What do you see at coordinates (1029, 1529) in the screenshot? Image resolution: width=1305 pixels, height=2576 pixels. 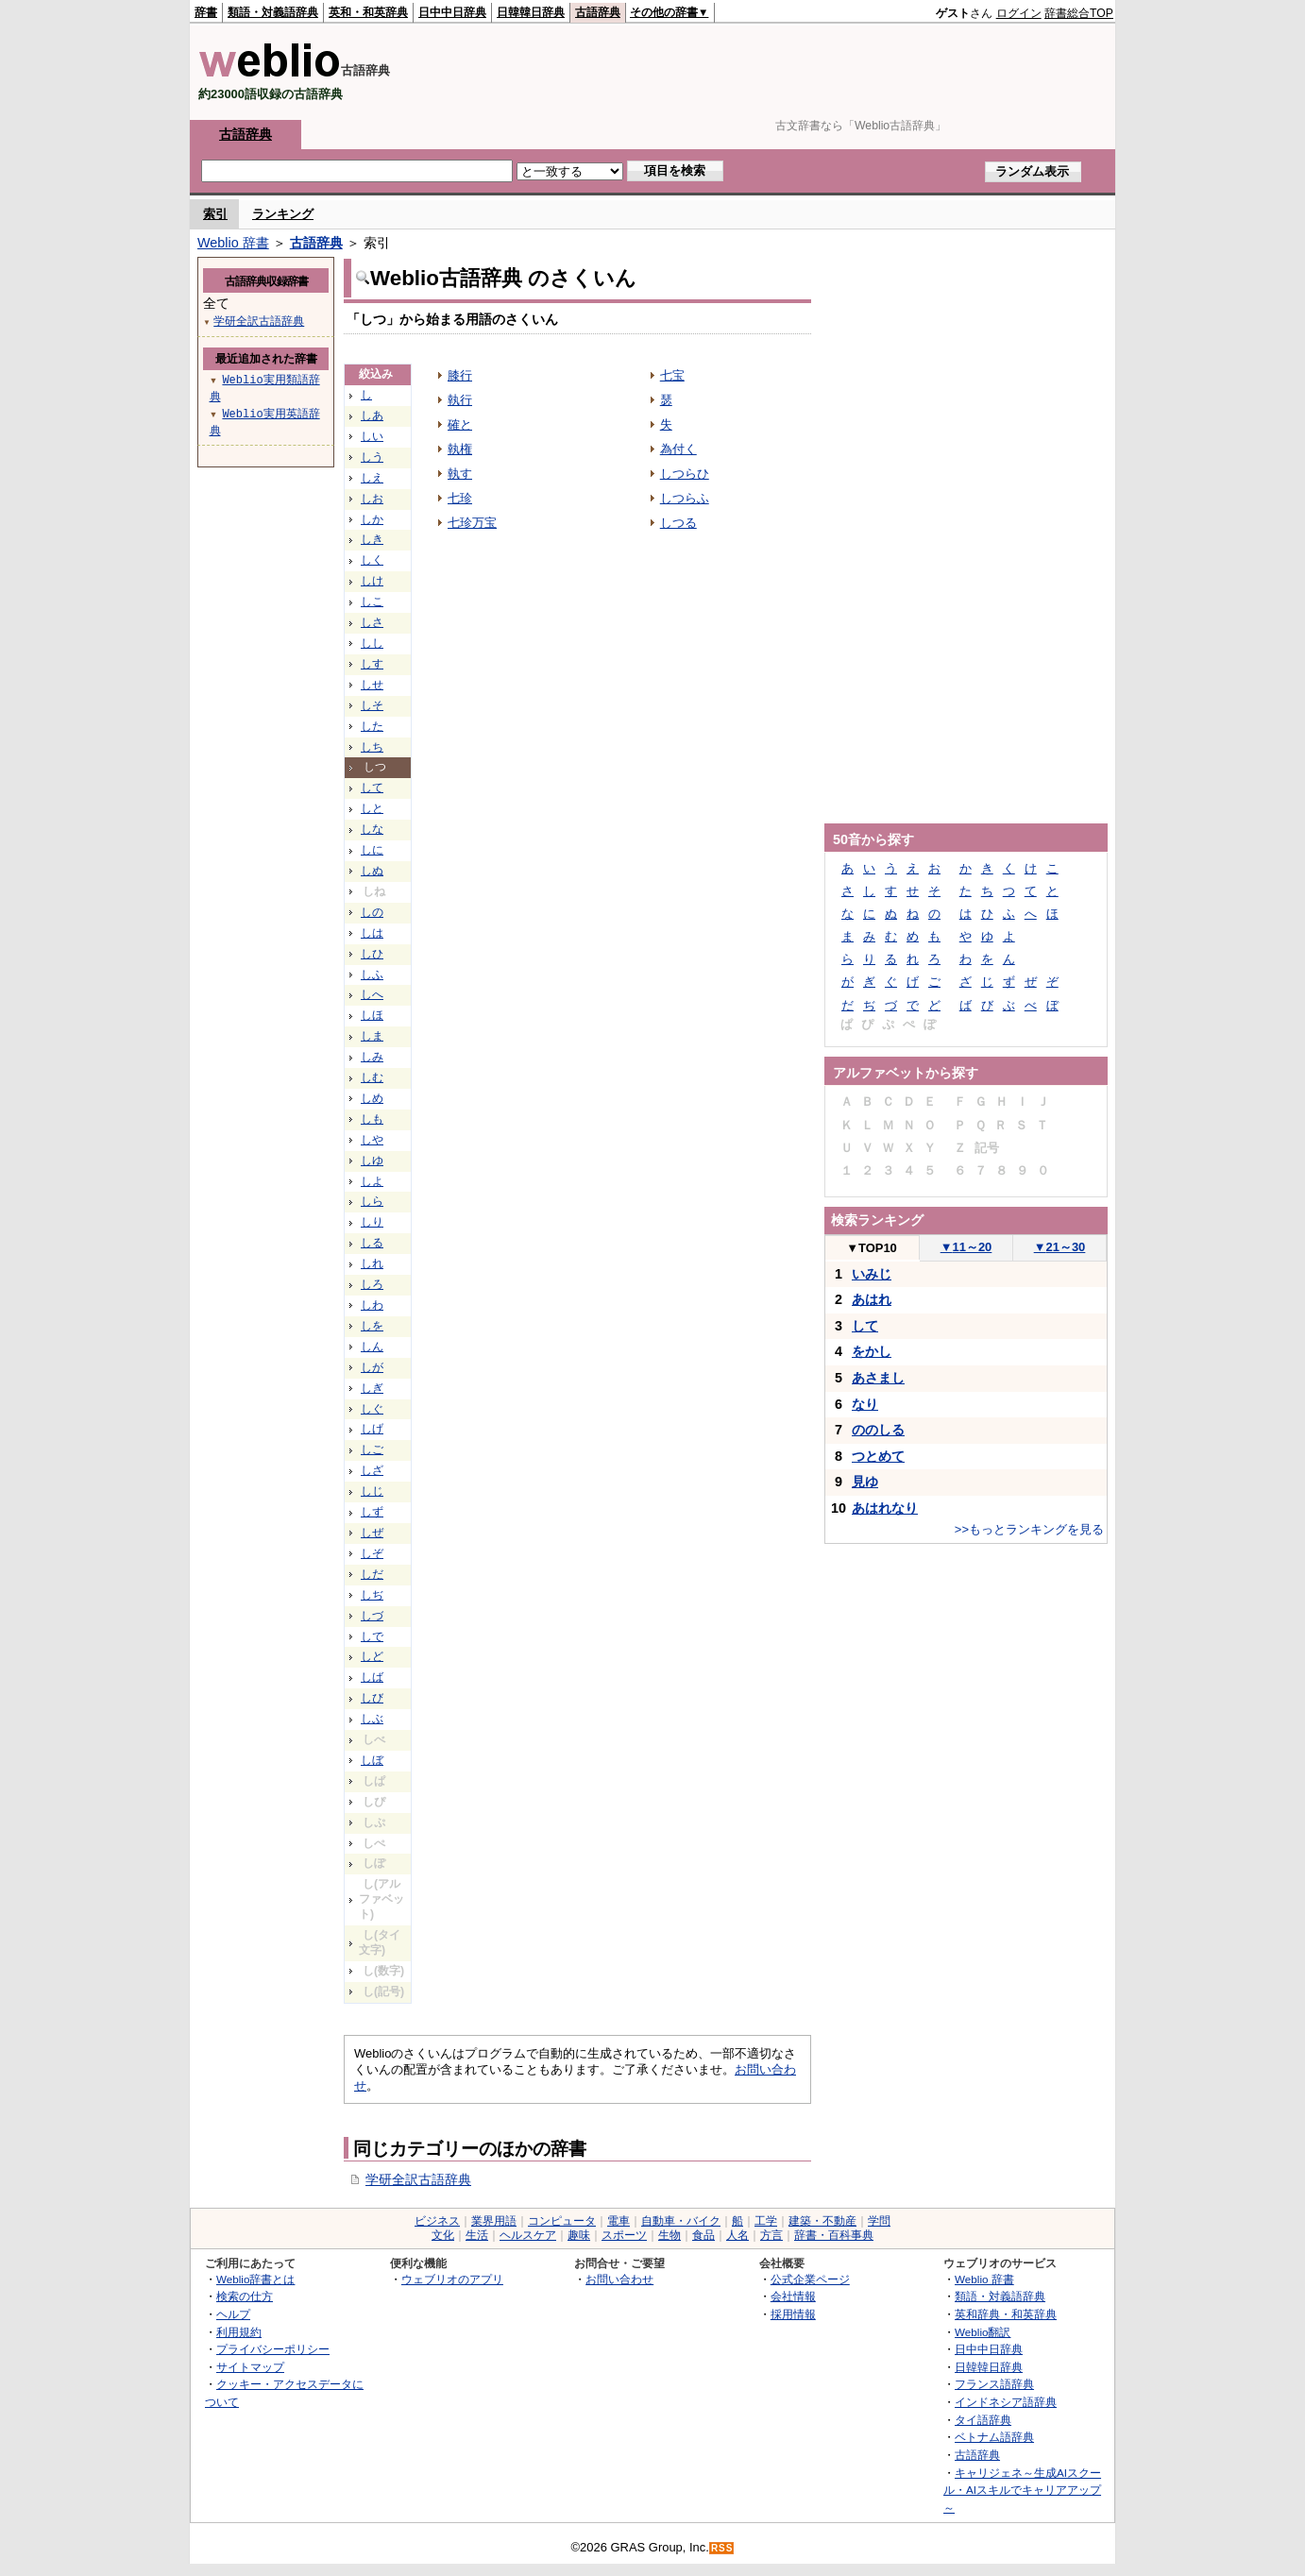 I see `>>もっとランキングを見る` at bounding box center [1029, 1529].